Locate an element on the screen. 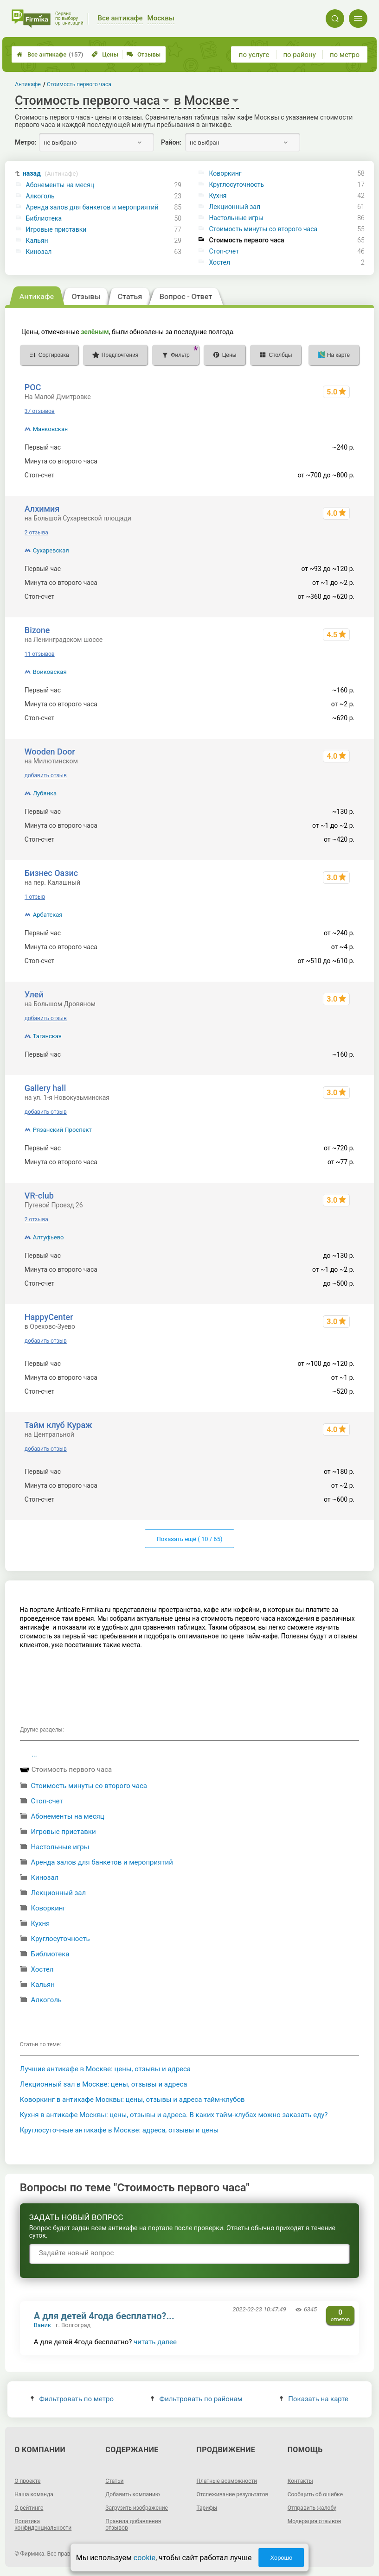 This screenshot has height=2576, width=379. Таганская is located at coordinates (47, 1036).